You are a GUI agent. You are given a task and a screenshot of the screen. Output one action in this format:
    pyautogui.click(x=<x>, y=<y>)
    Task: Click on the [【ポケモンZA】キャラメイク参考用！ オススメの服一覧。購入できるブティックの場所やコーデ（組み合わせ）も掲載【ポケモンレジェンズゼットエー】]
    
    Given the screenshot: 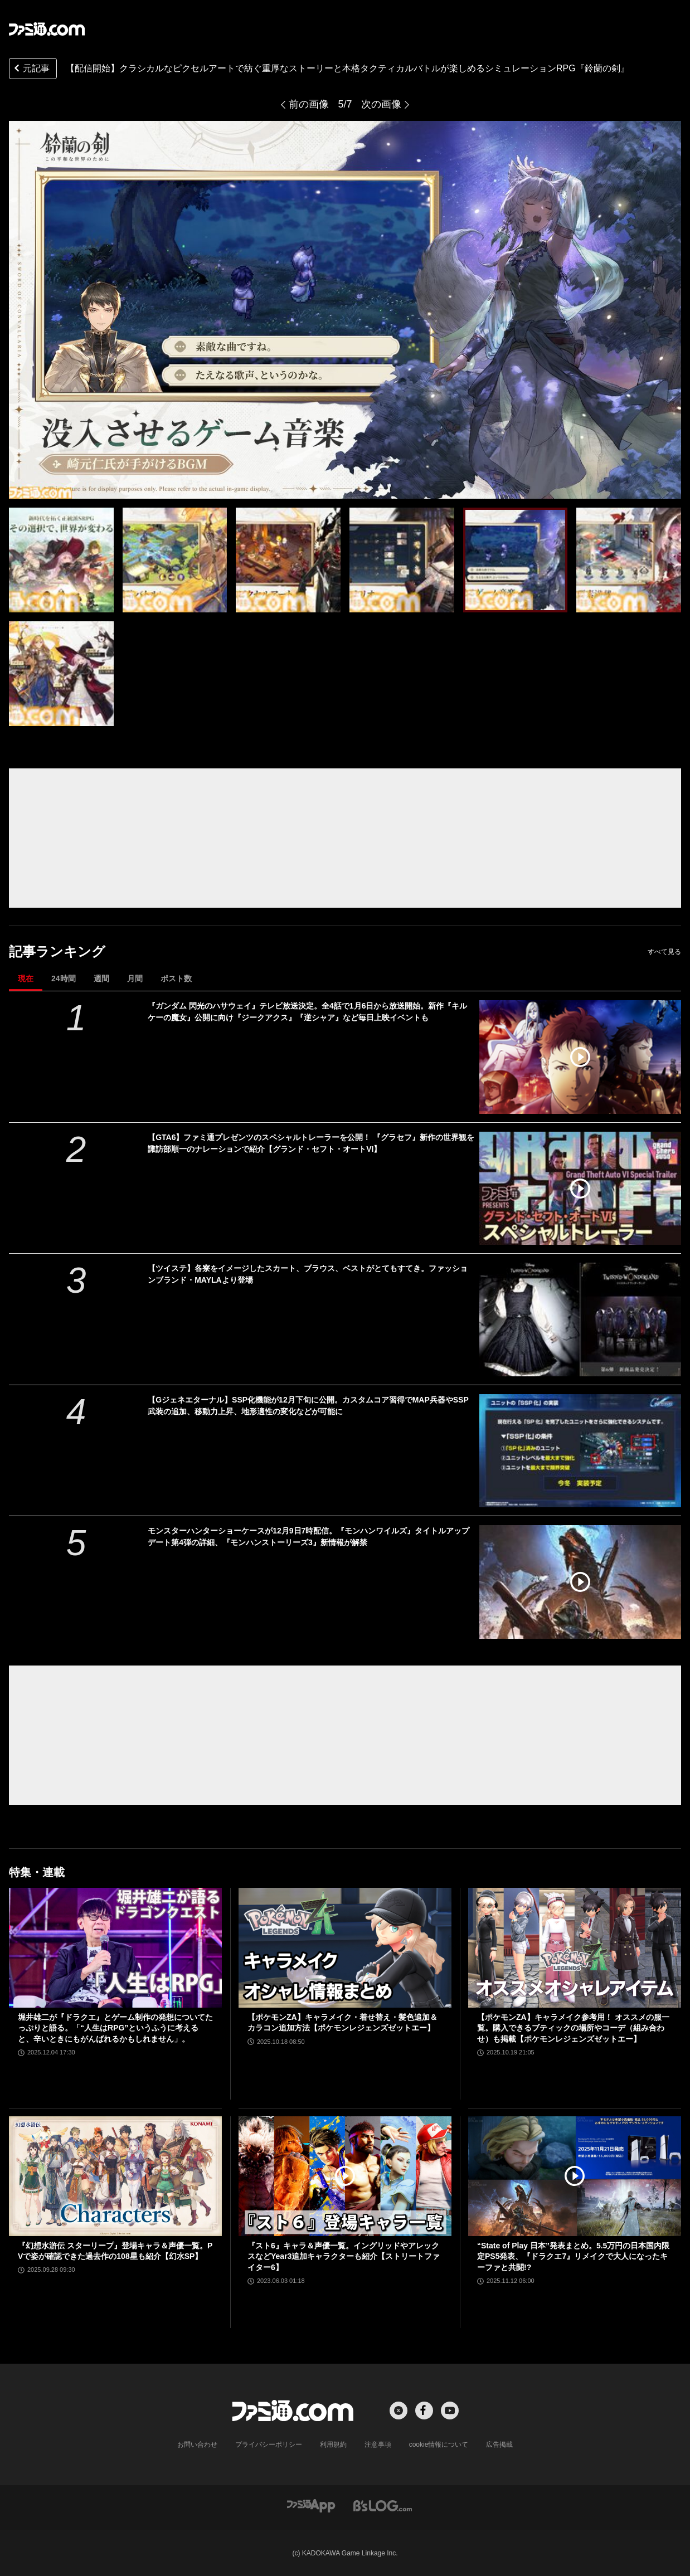 What is the action you would take?
    pyautogui.click(x=574, y=1948)
    